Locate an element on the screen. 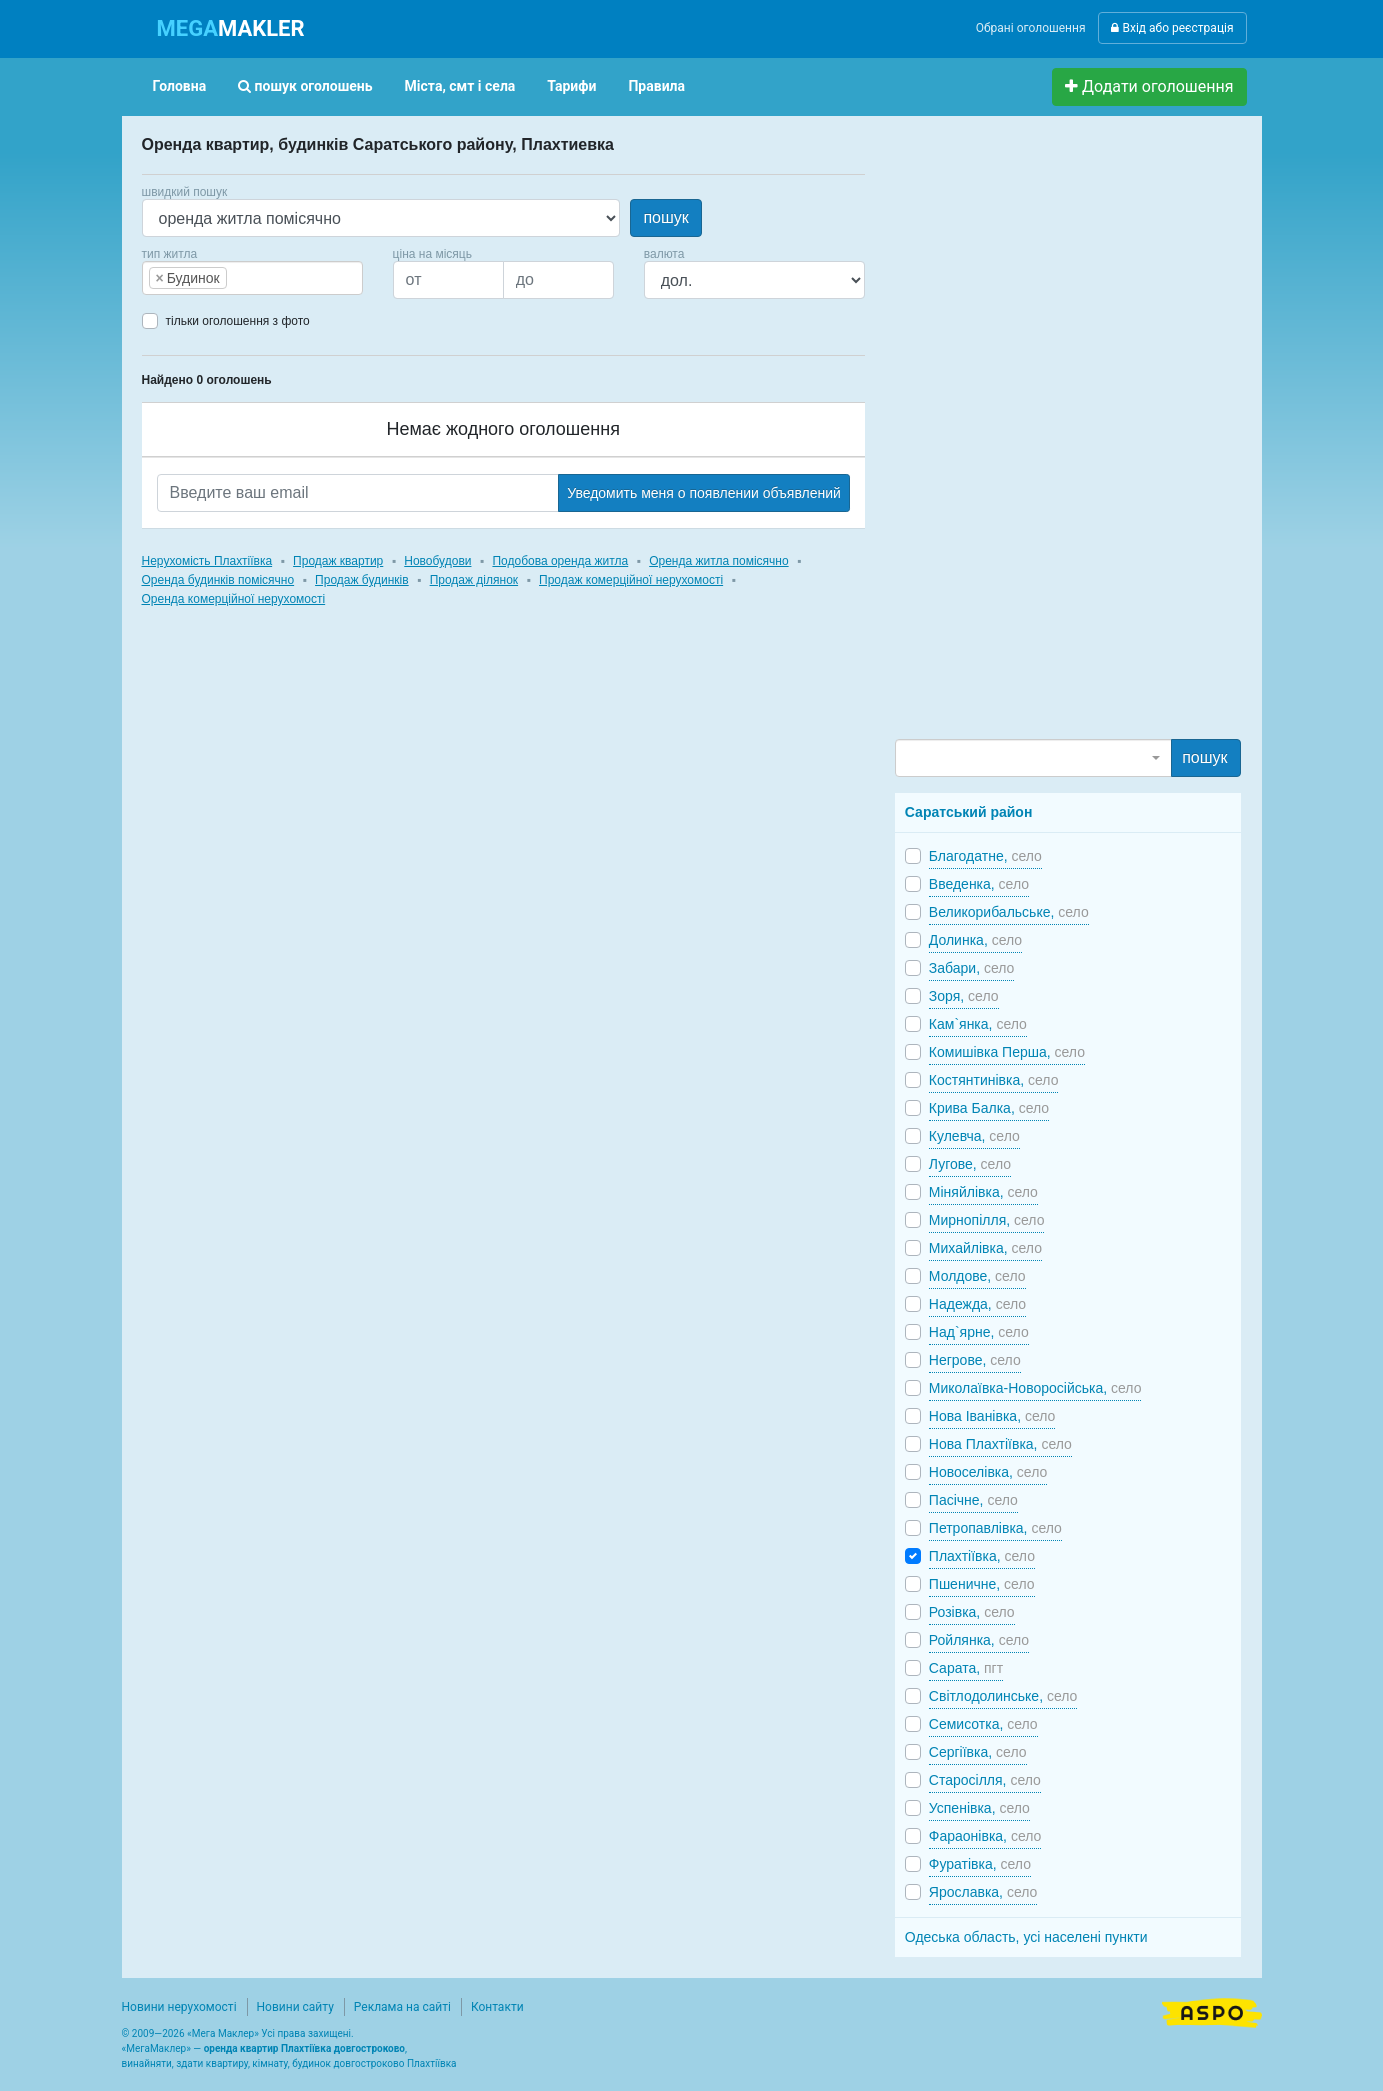 This screenshot has width=1383, height=2091. Крива Балка, is located at coordinates (989, 1108).